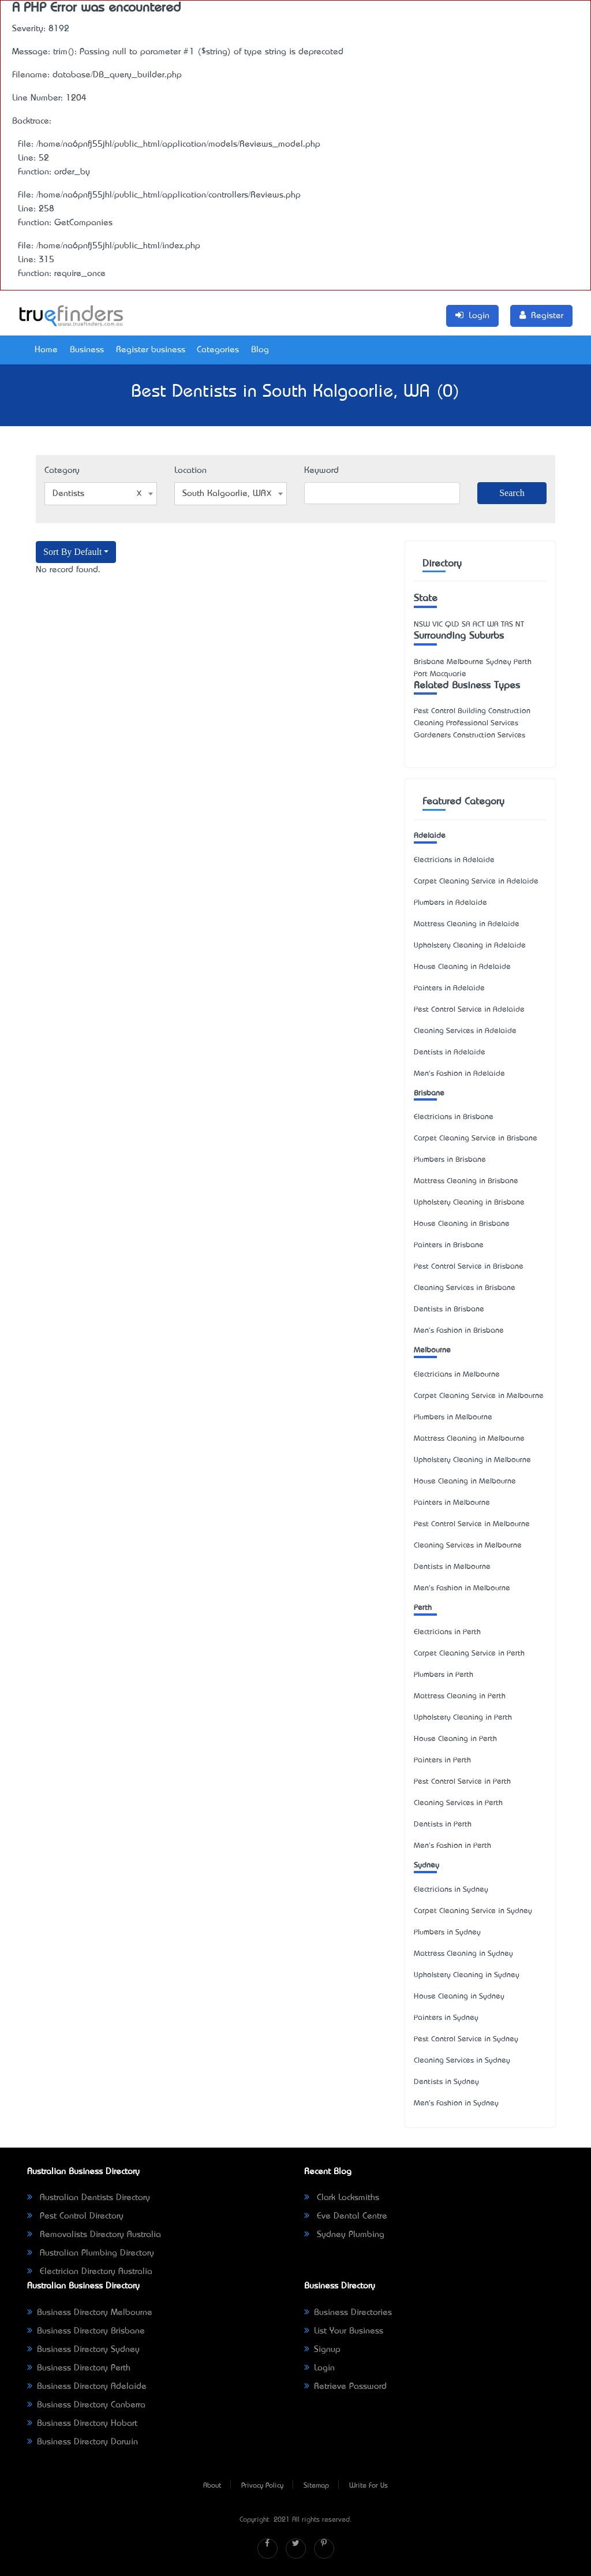  I want to click on Men's Fashion in Melbourne, so click(462, 1588).